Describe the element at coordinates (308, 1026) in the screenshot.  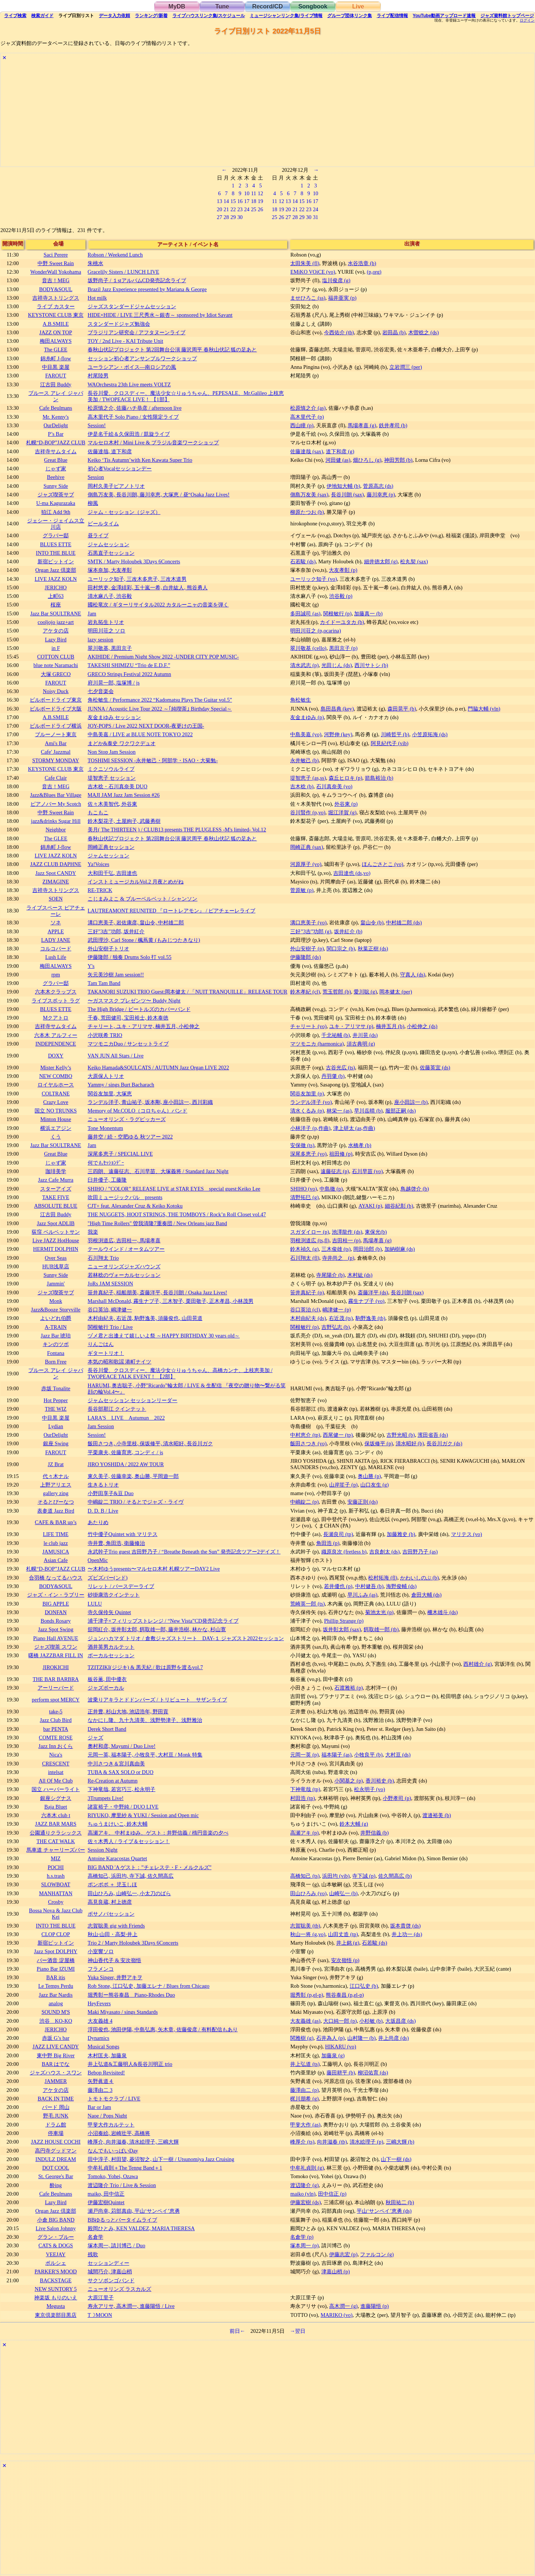
I see `チャリート (vo)` at that location.